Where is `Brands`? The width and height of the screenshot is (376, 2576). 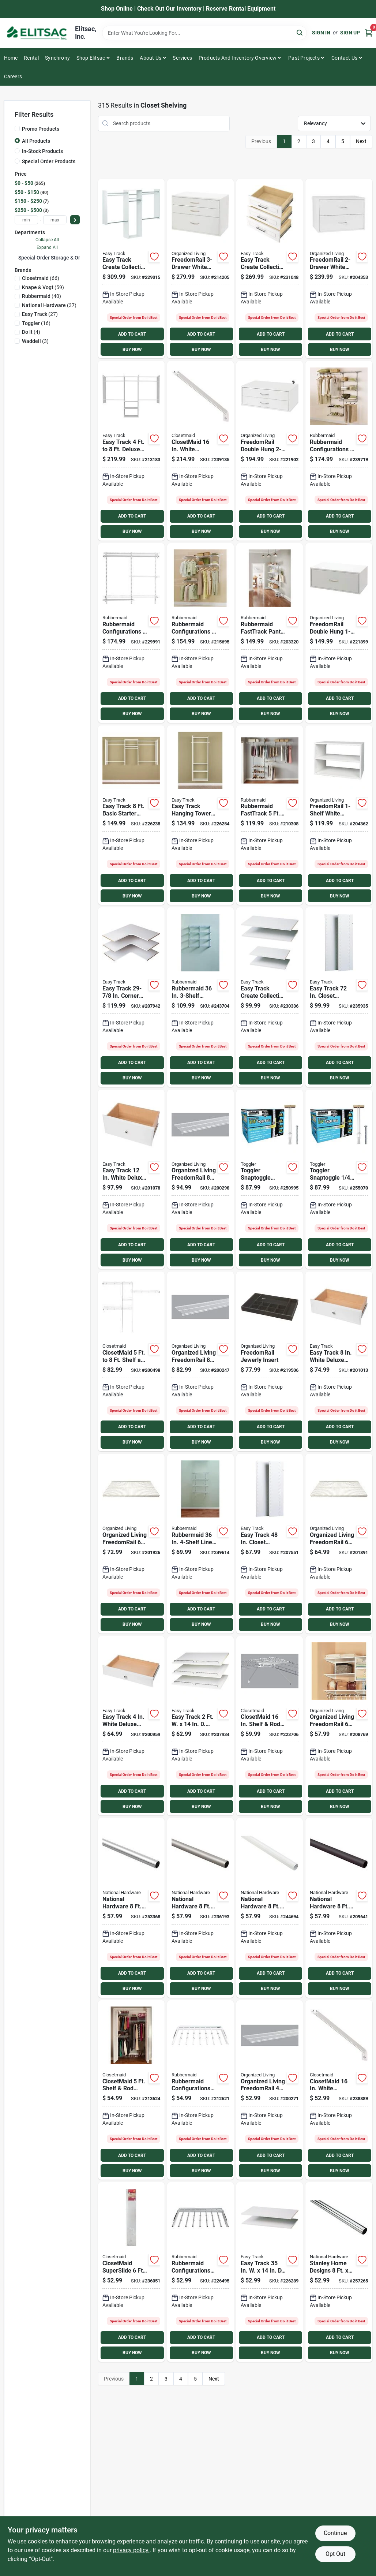 Brands is located at coordinates (124, 58).